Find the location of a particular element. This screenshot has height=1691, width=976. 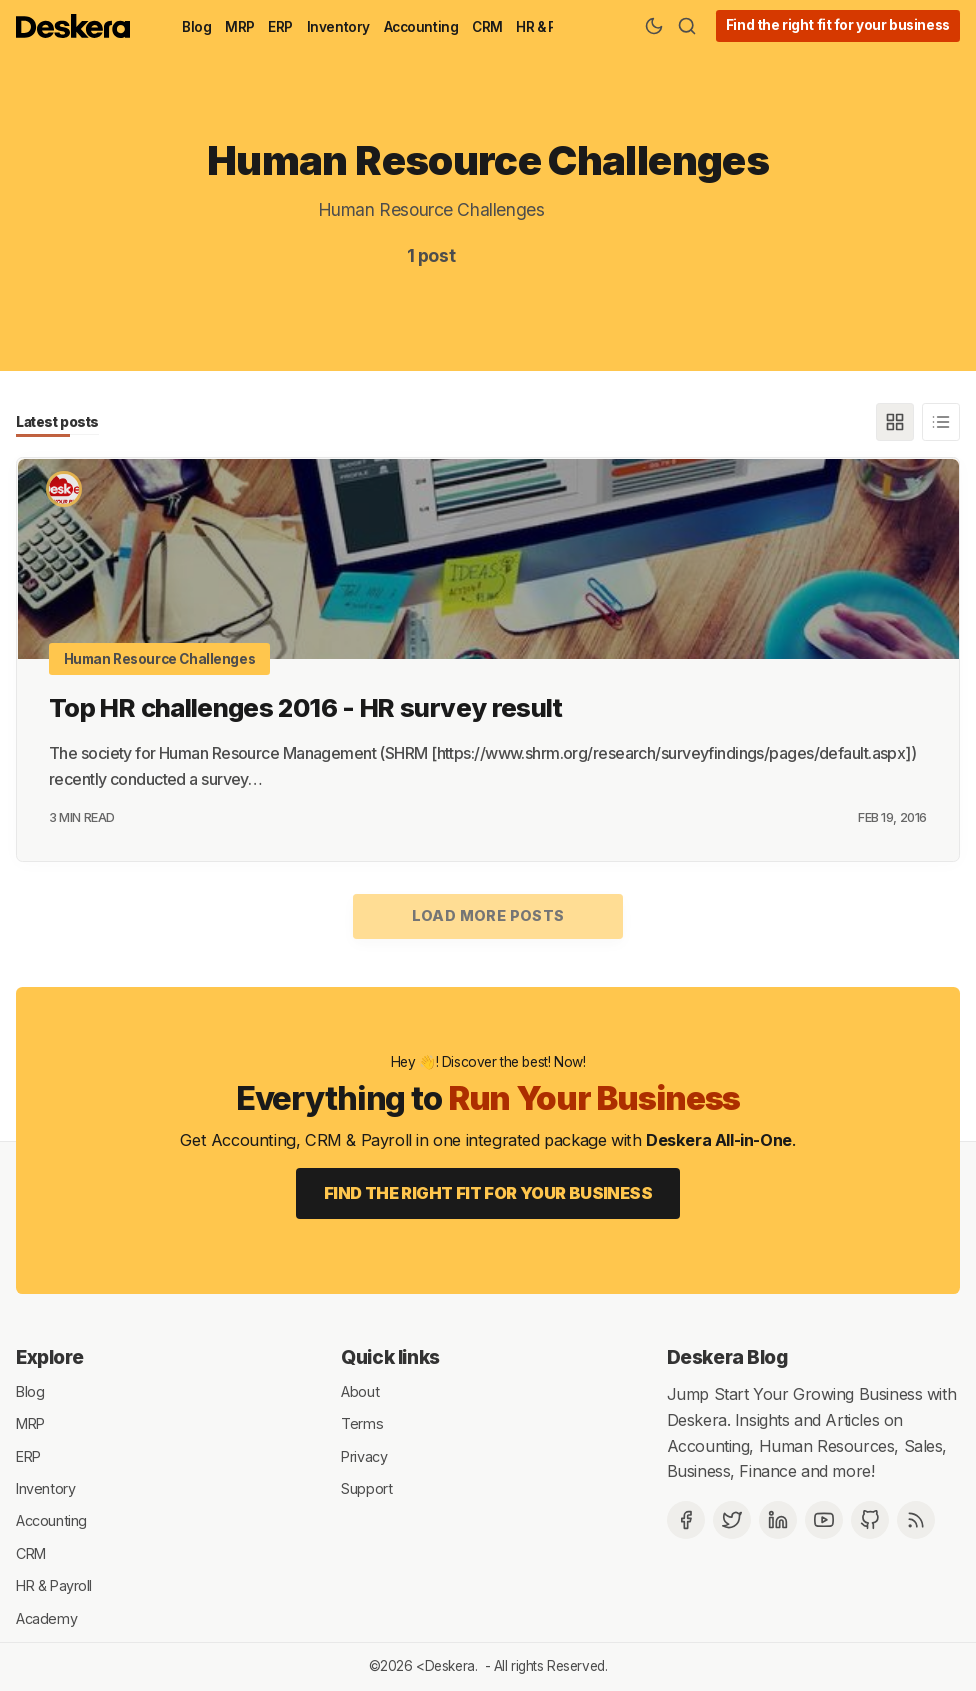

Top HR challenges 2016 - HR survey result is located at coordinates (306, 706).